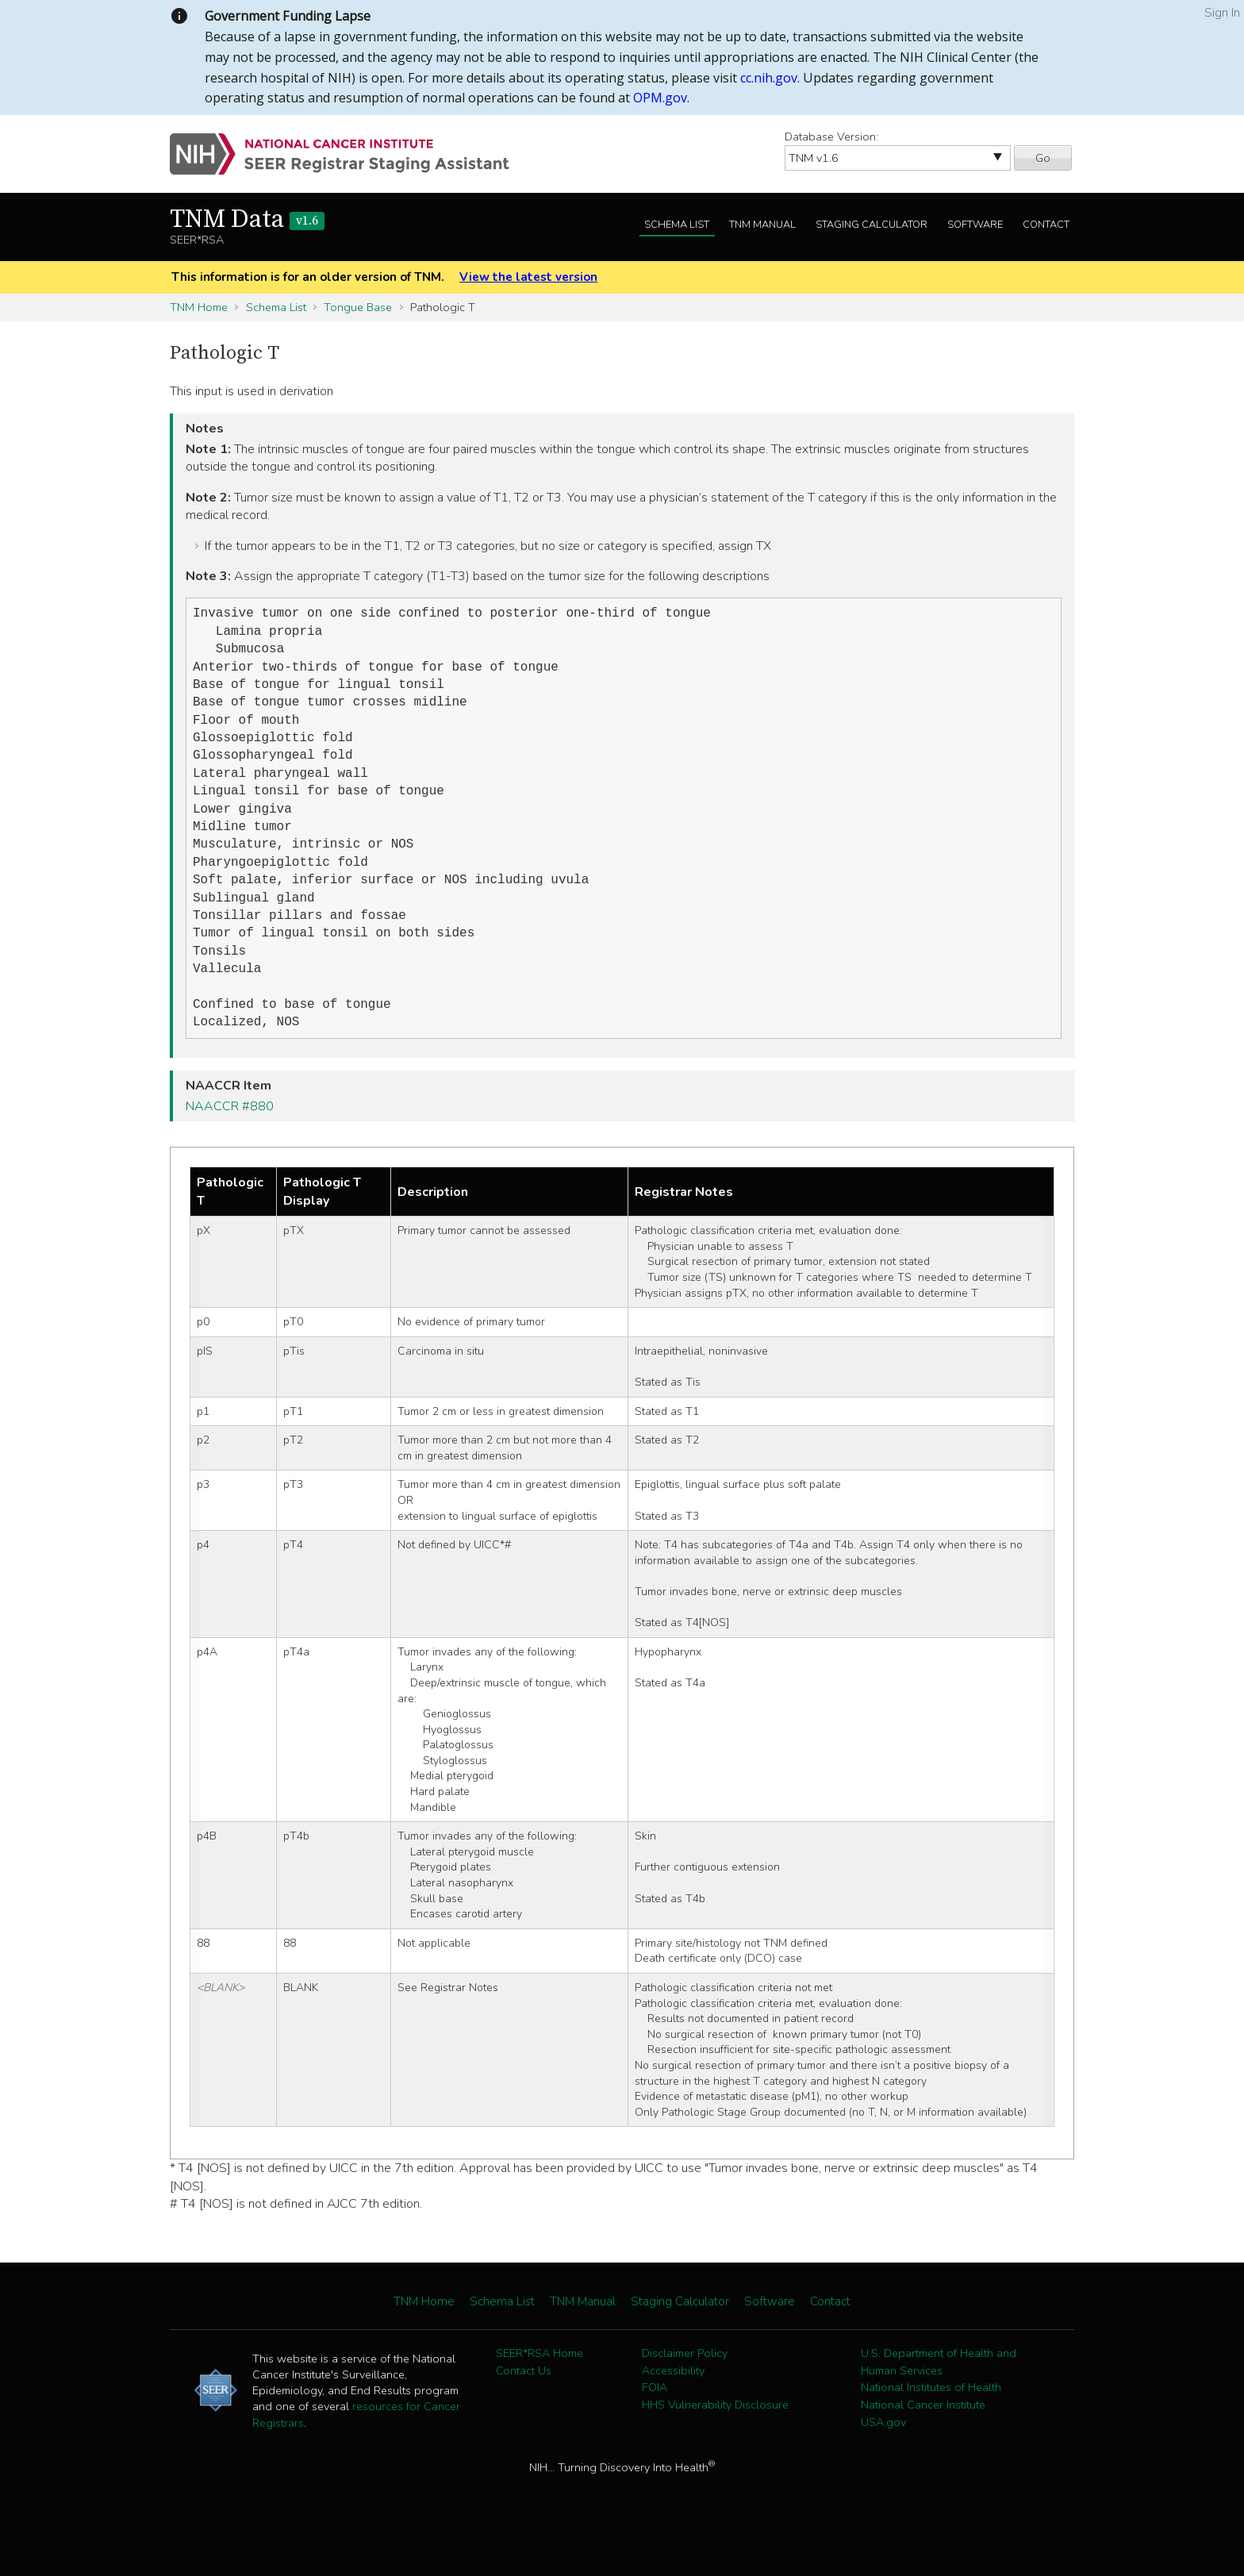 The image size is (1244, 2576). I want to click on TNM Data, so click(247, 220).